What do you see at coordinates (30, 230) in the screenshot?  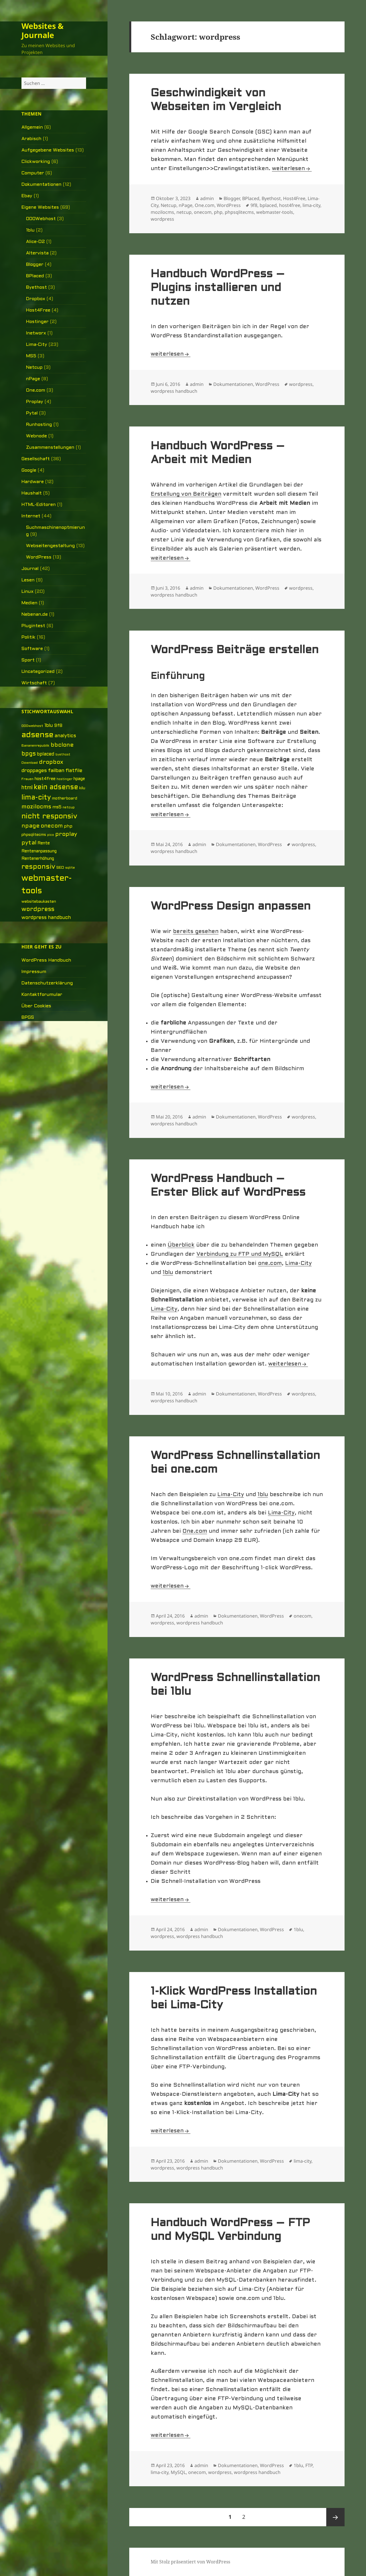 I see `1blu` at bounding box center [30, 230].